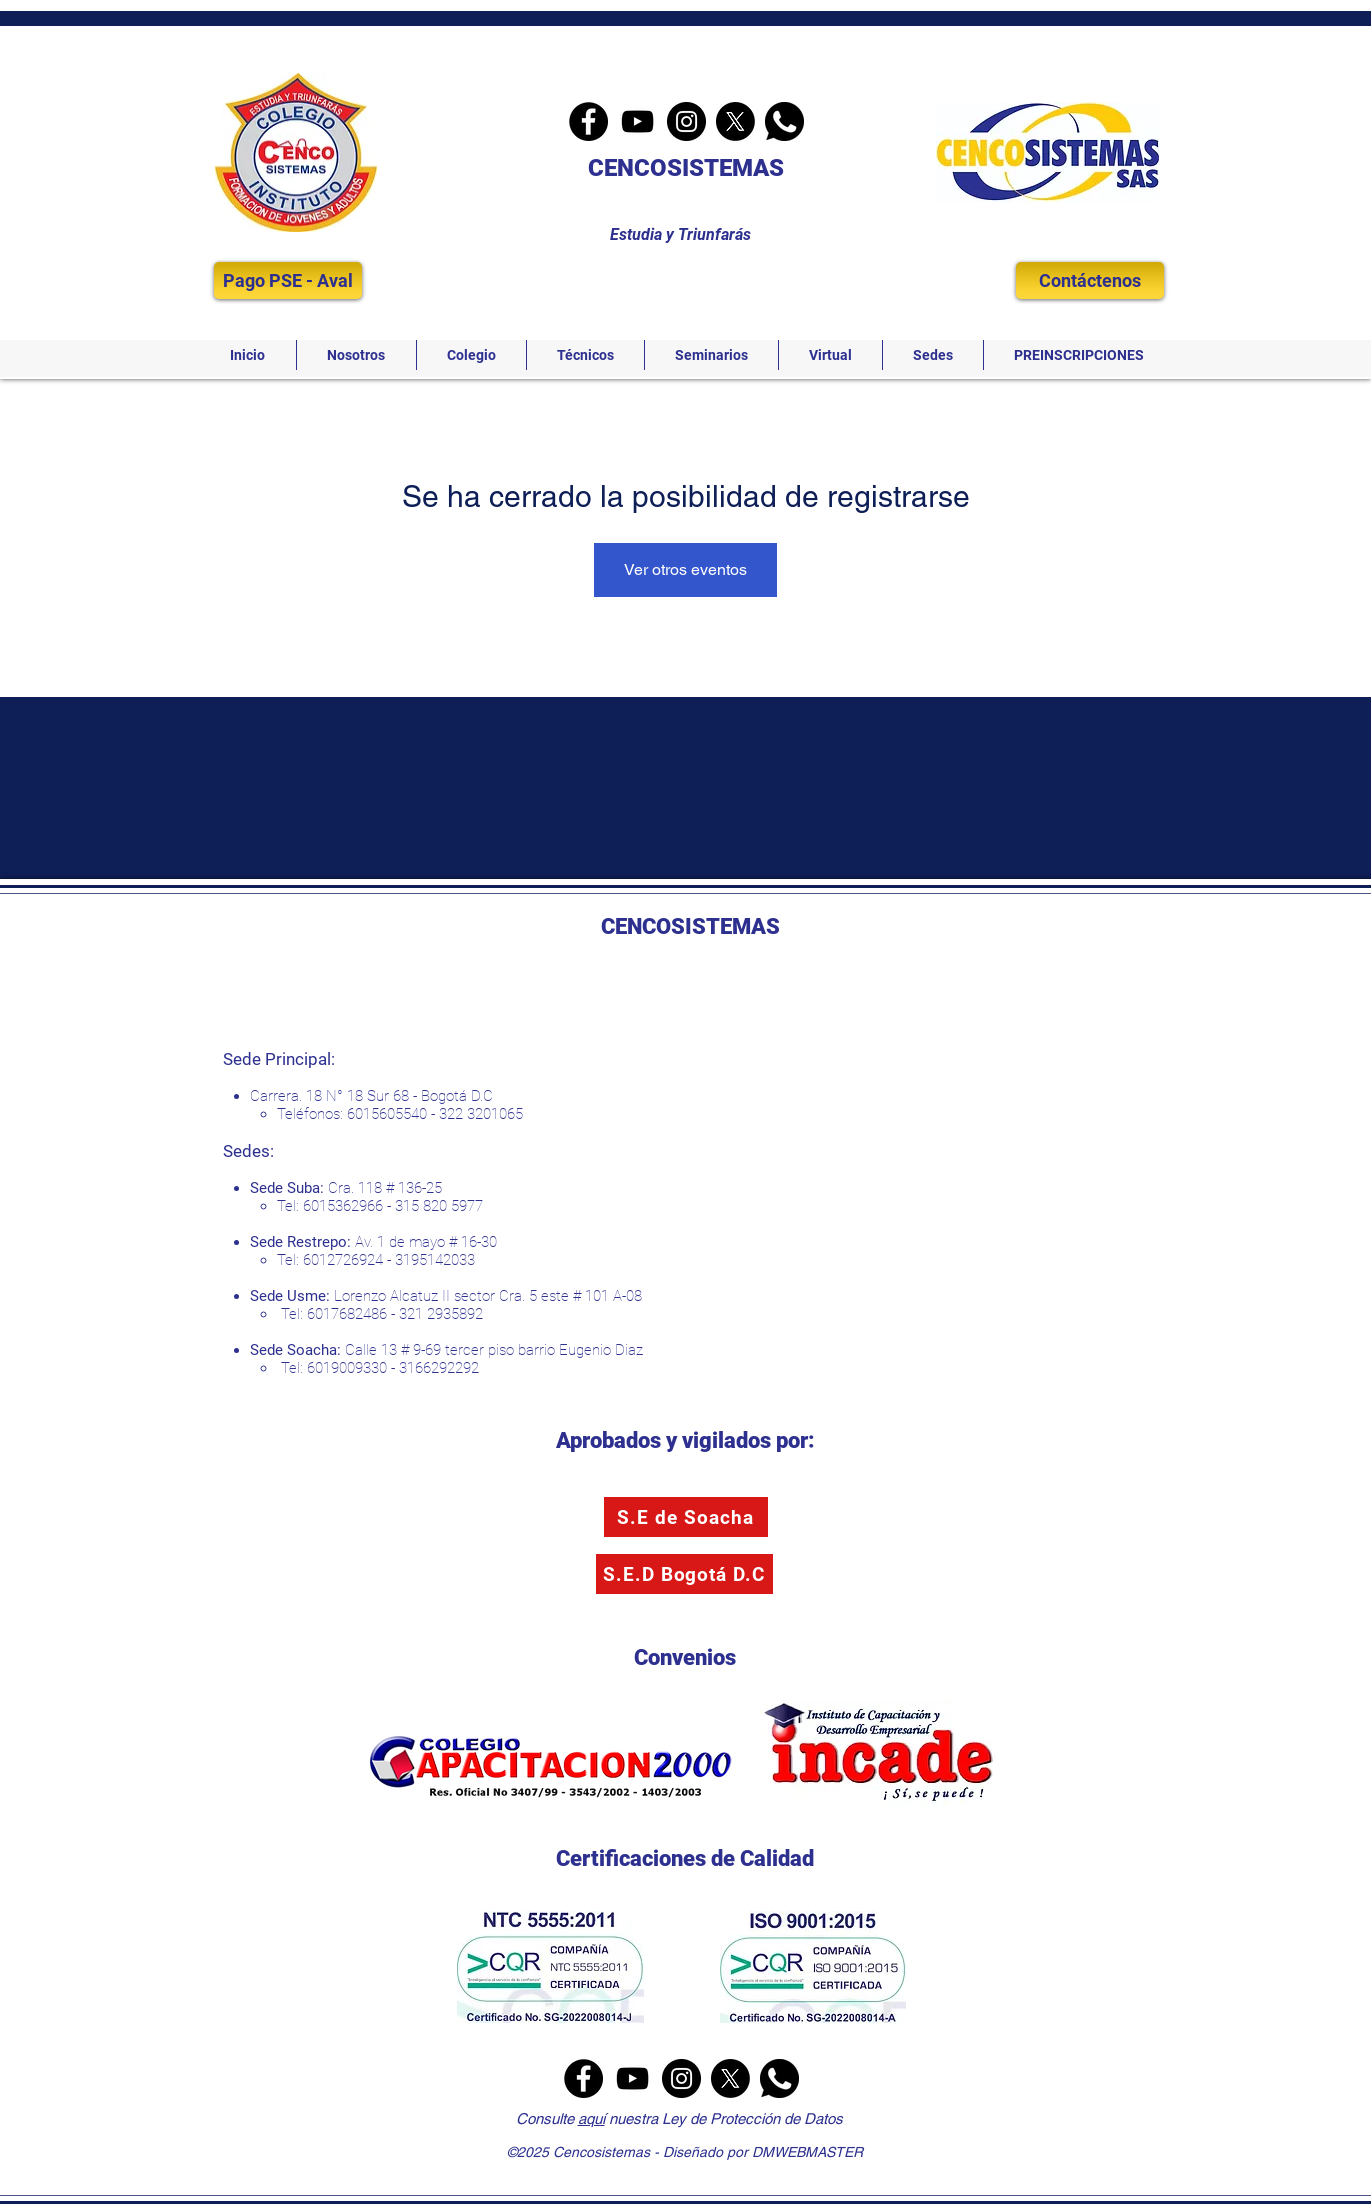  I want to click on aquí, so click(591, 2118).